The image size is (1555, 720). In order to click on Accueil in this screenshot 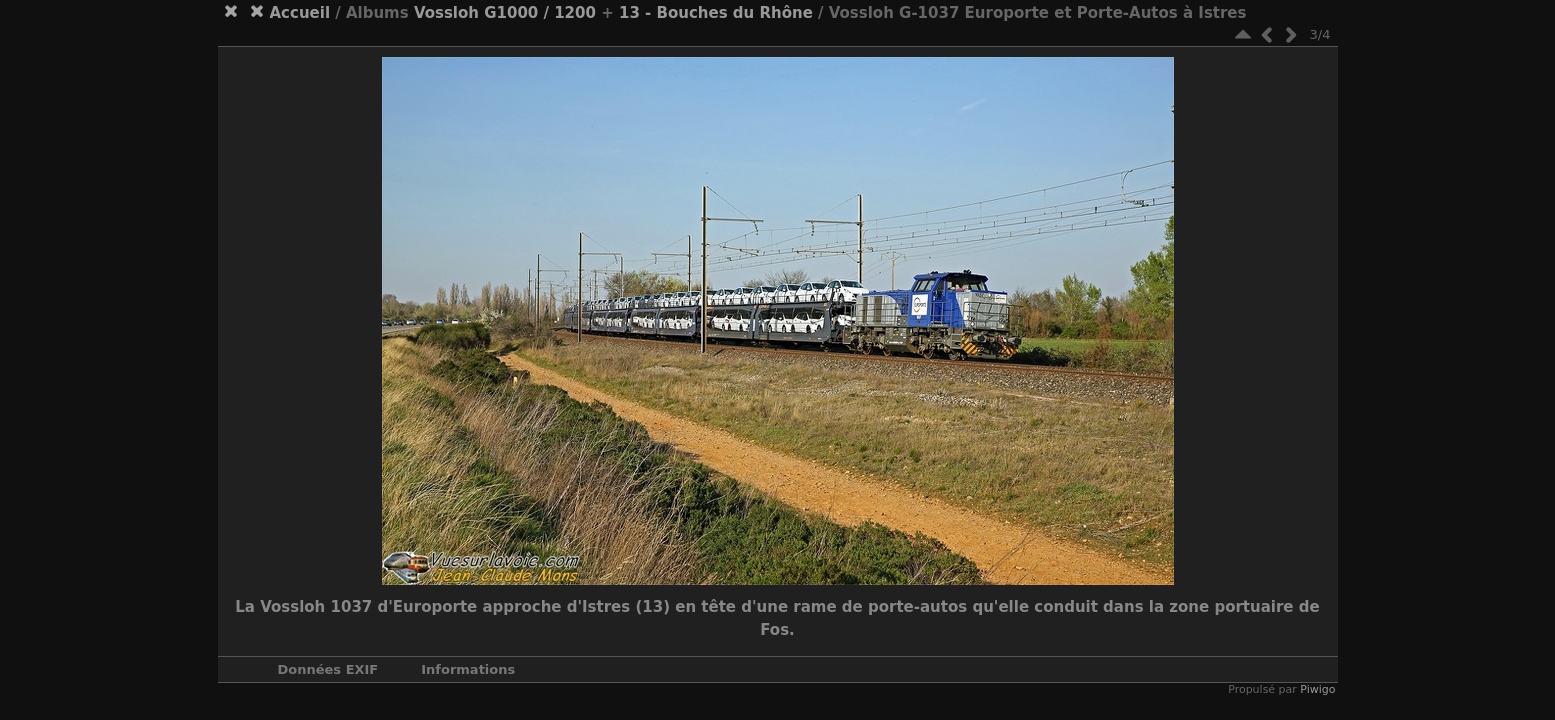, I will do `click(300, 13)`.